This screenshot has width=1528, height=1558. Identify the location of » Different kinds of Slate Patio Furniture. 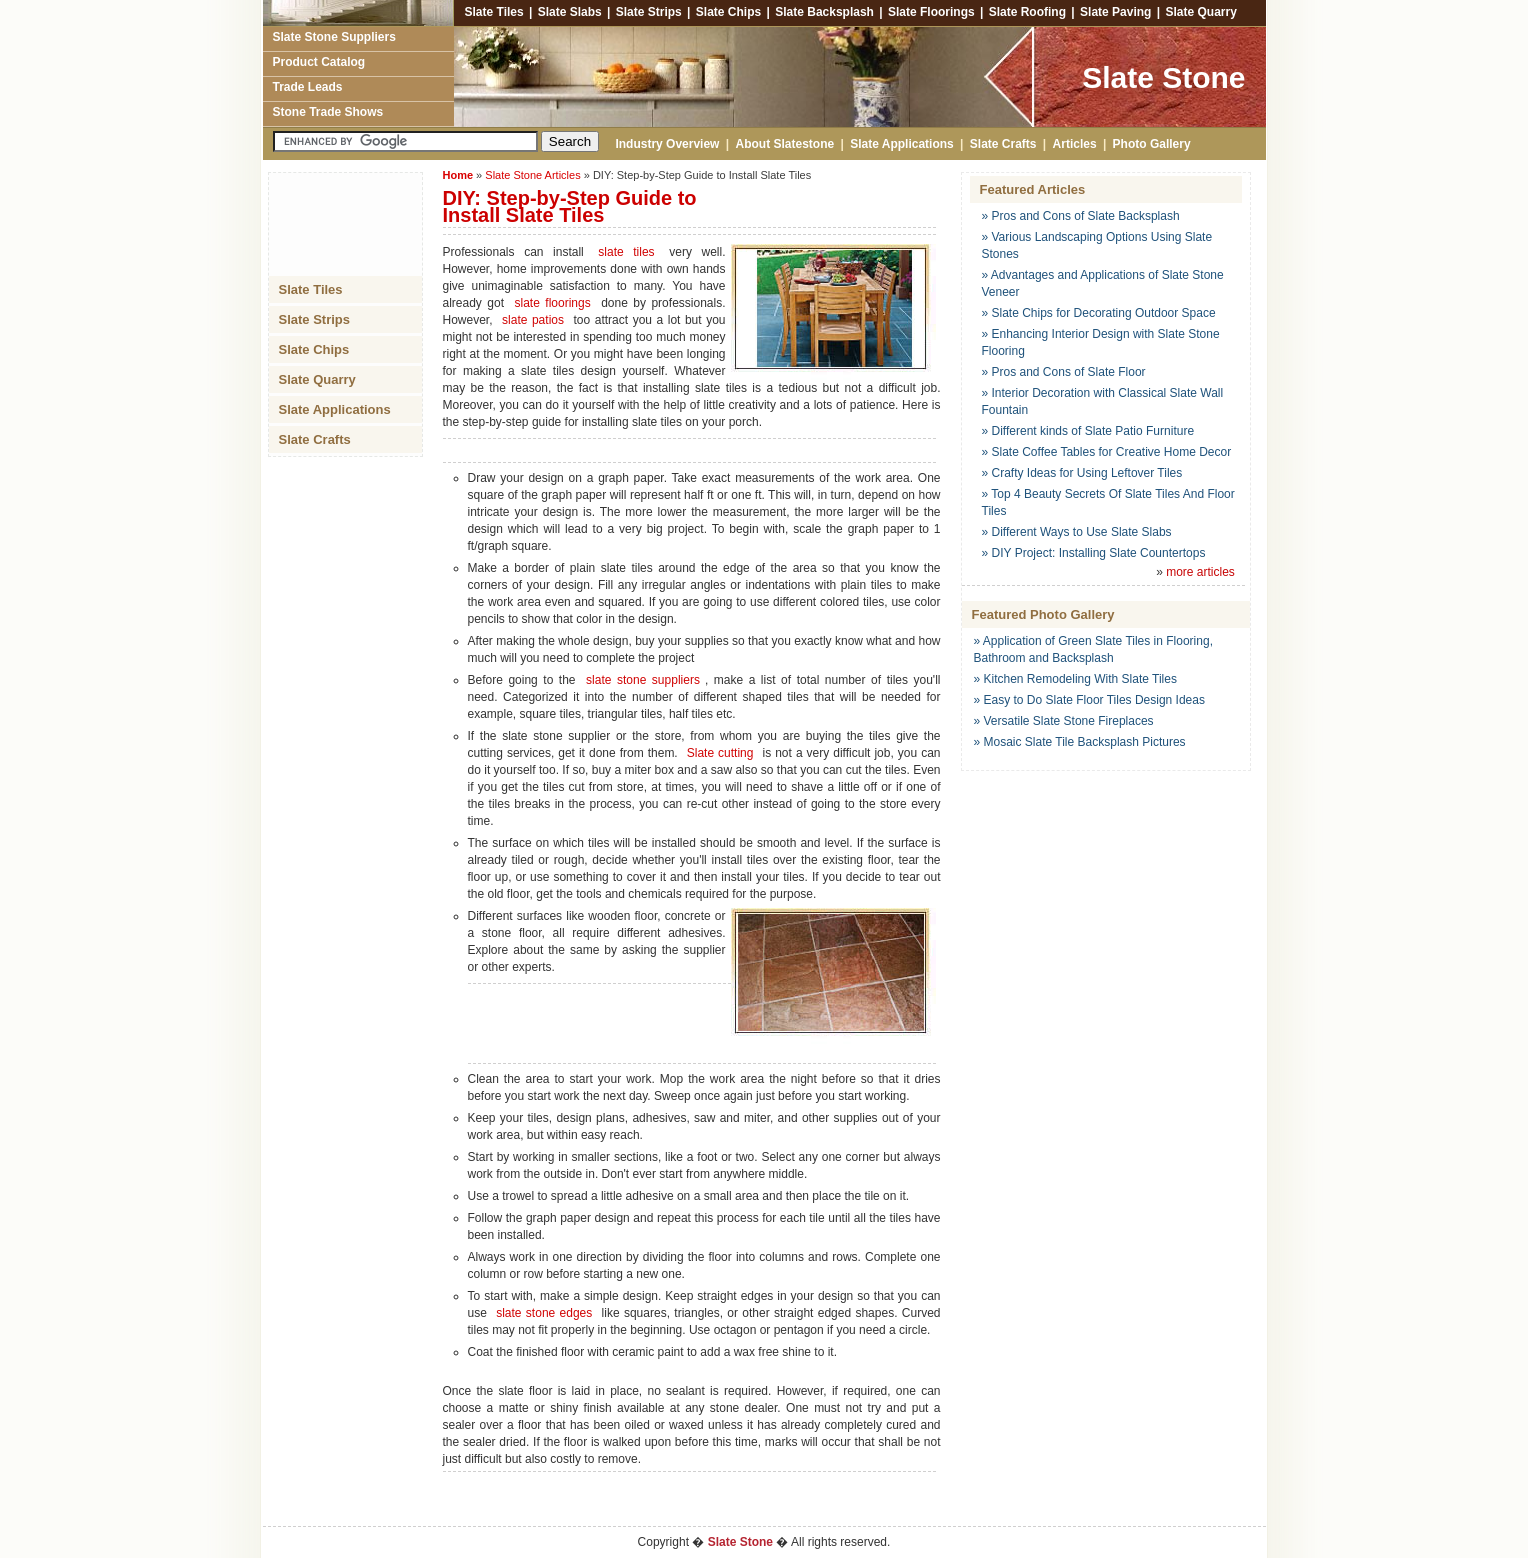
(1088, 431).